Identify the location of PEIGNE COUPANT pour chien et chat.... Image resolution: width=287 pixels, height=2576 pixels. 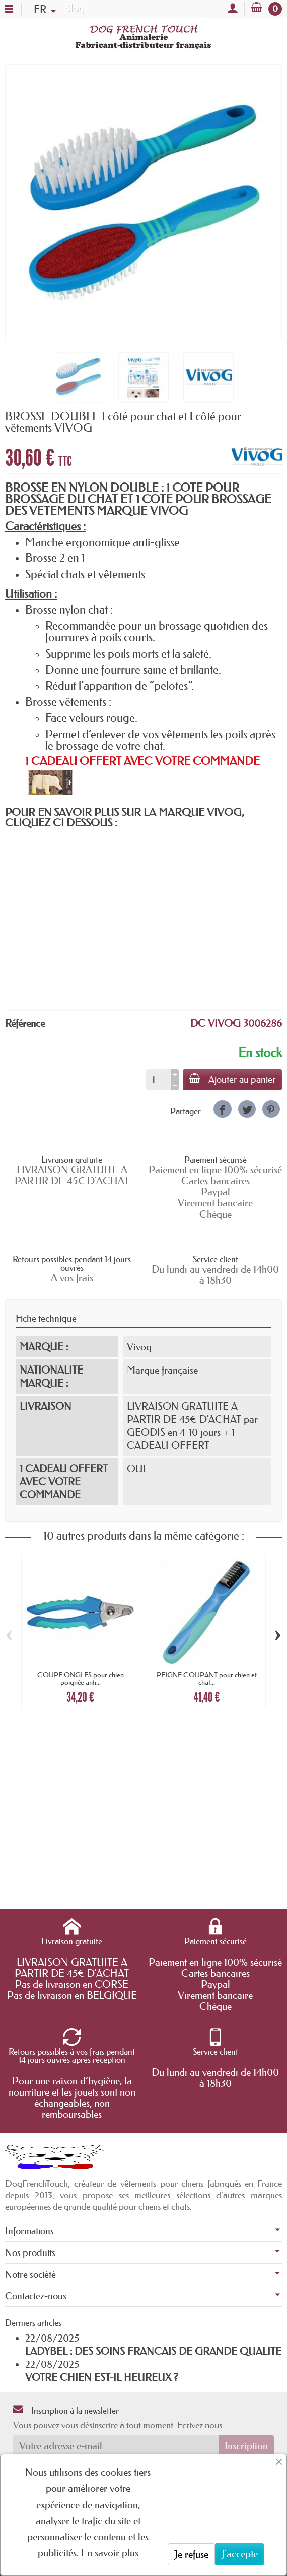
(207, 1678).